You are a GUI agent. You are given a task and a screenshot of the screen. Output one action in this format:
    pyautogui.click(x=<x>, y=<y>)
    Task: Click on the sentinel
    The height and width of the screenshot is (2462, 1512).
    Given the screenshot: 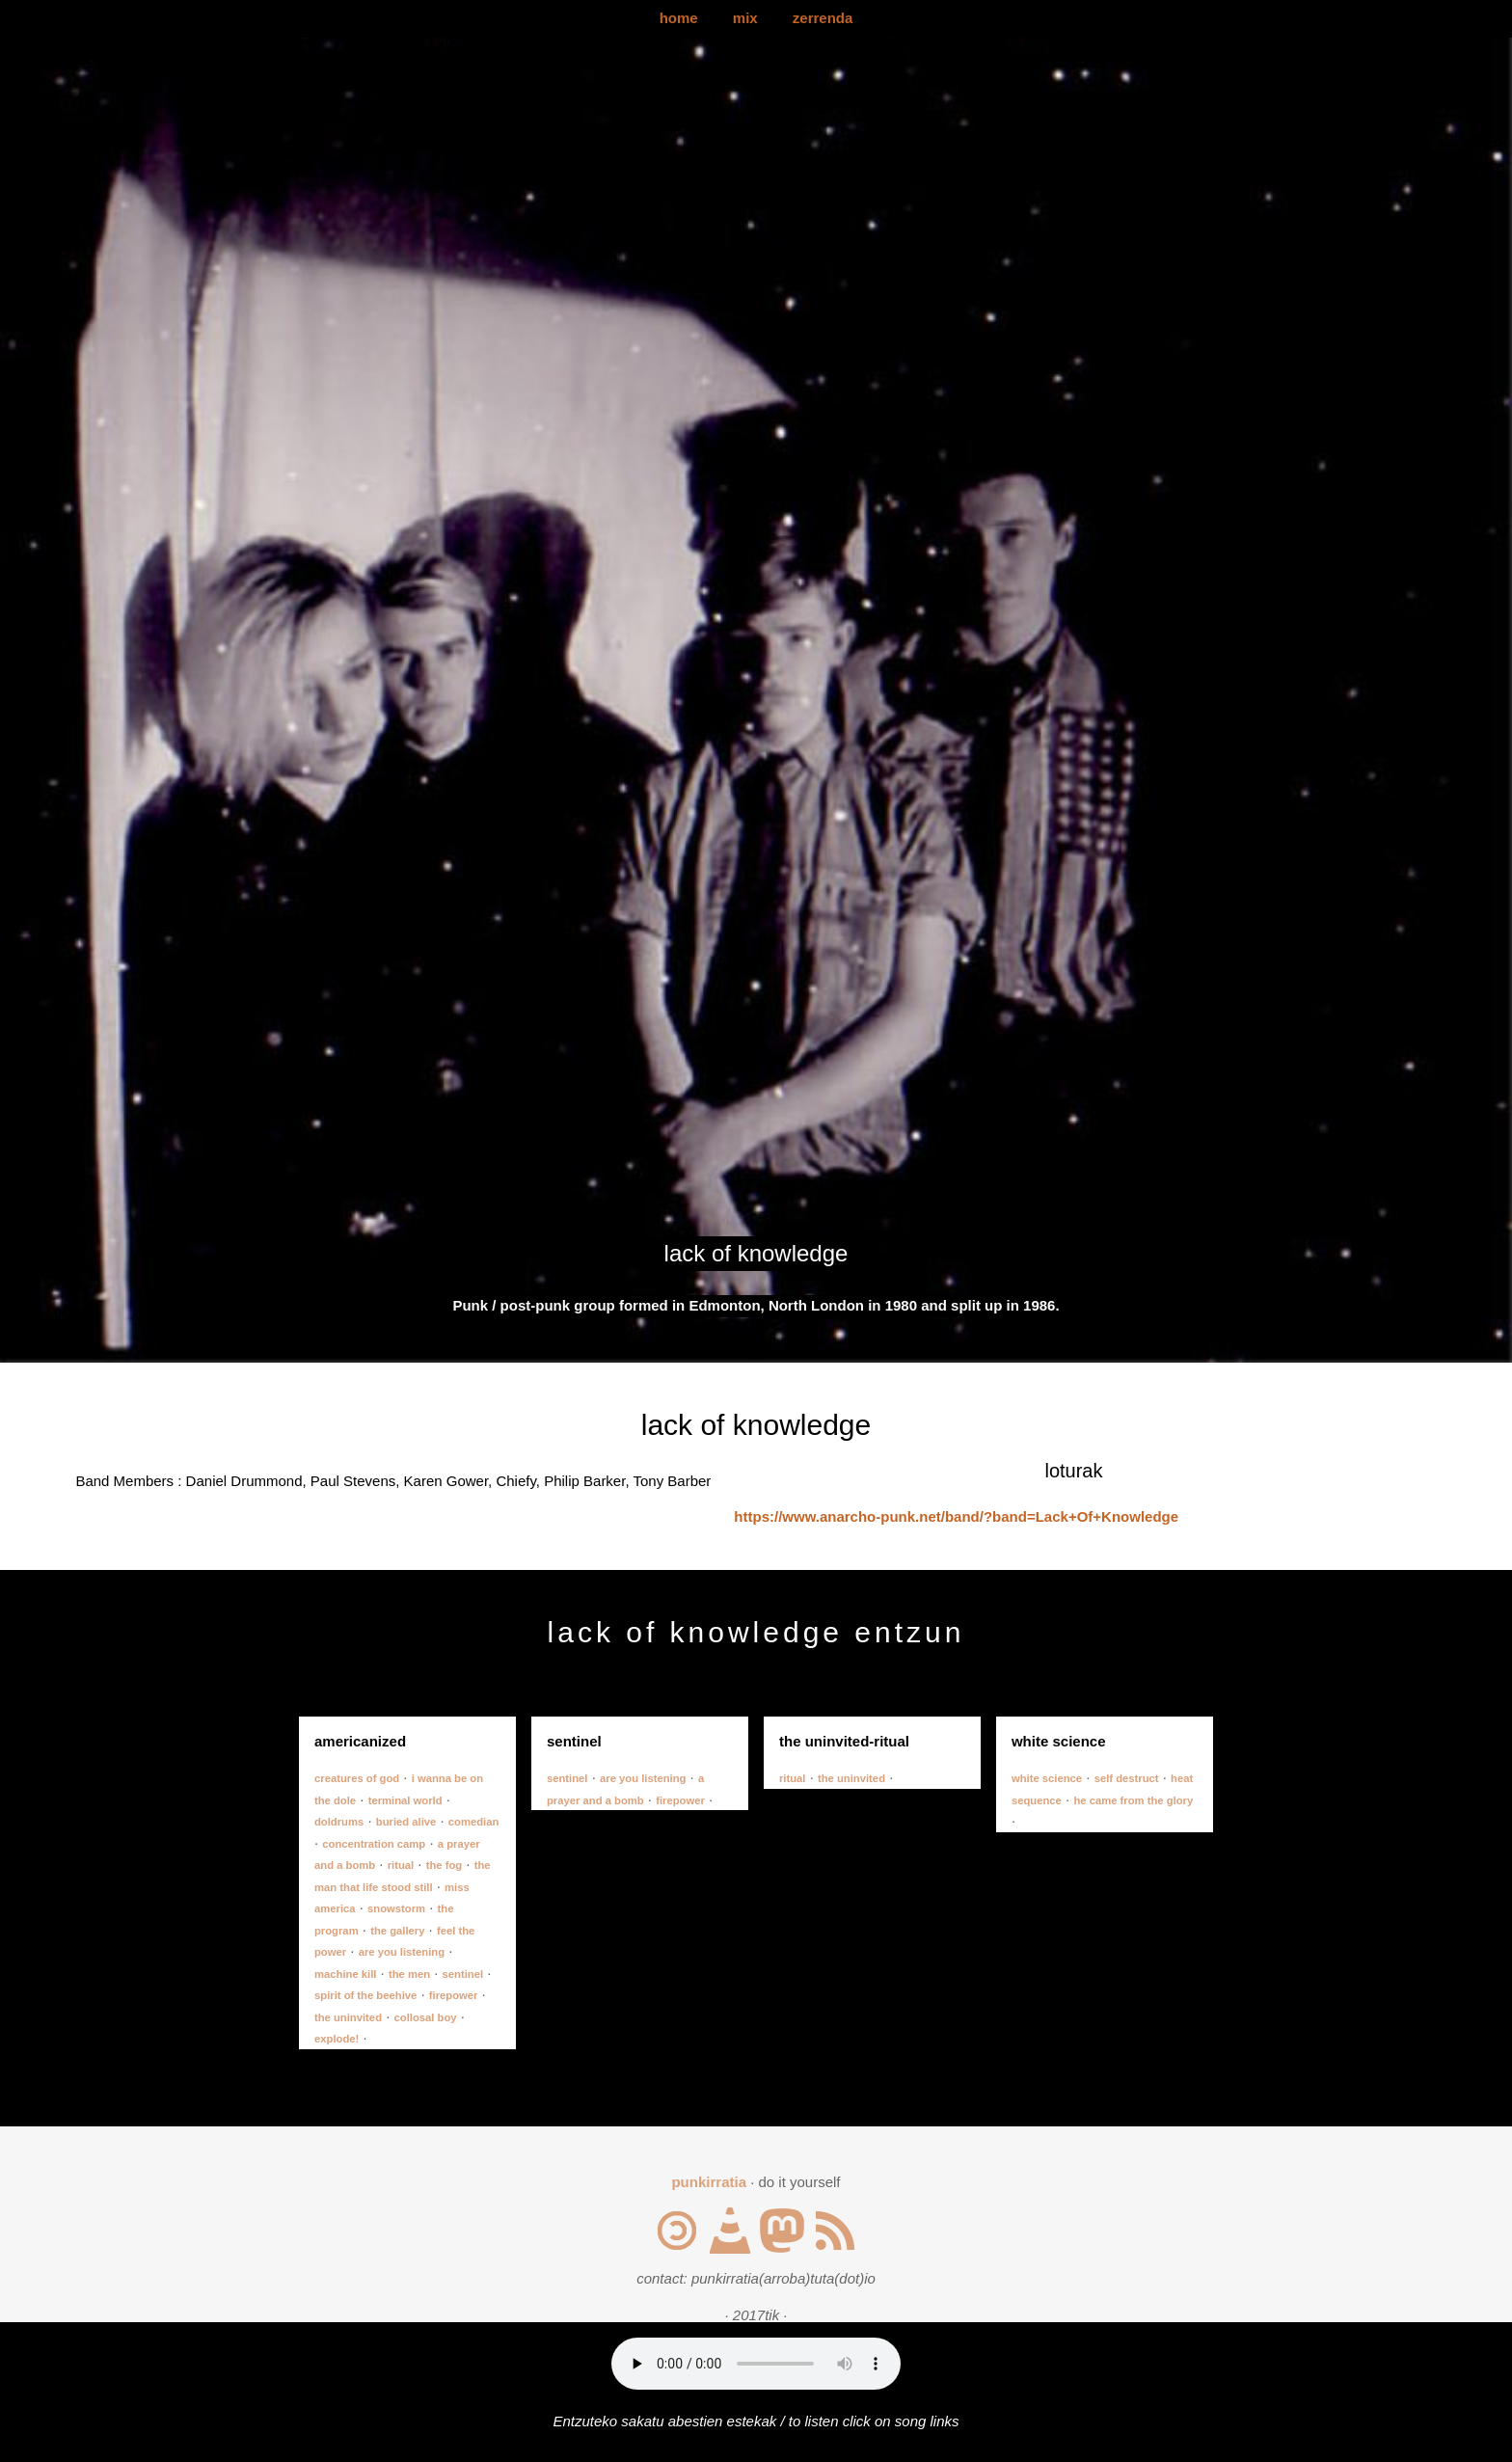 What is the action you would take?
    pyautogui.click(x=463, y=1974)
    